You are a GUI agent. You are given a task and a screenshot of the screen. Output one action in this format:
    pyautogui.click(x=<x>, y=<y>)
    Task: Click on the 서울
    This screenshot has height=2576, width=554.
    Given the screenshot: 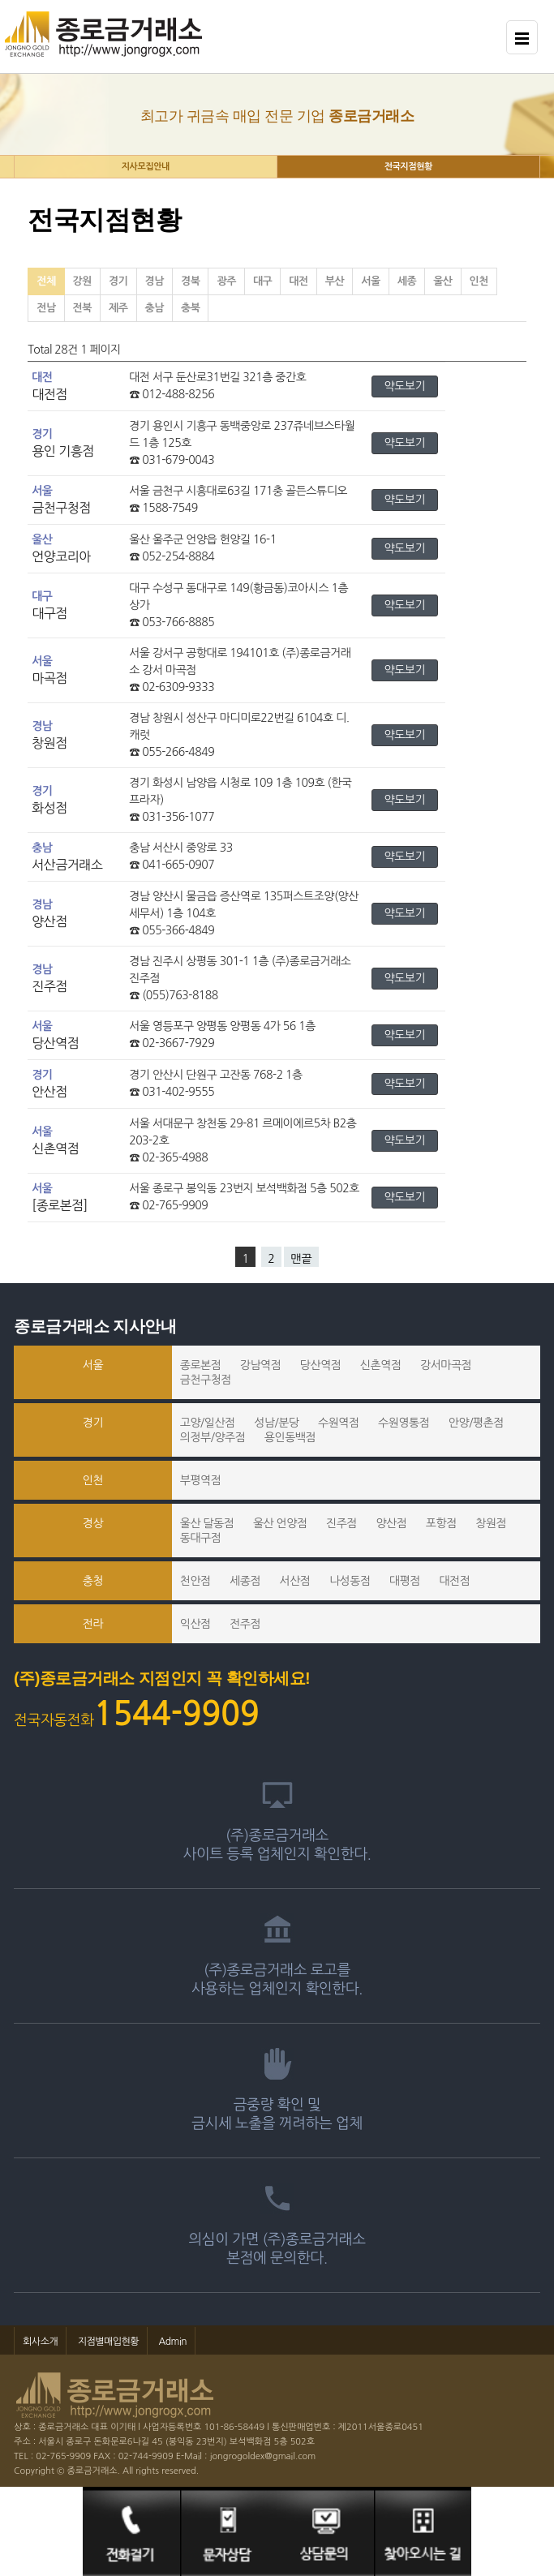 What is the action you would take?
    pyautogui.click(x=370, y=281)
    